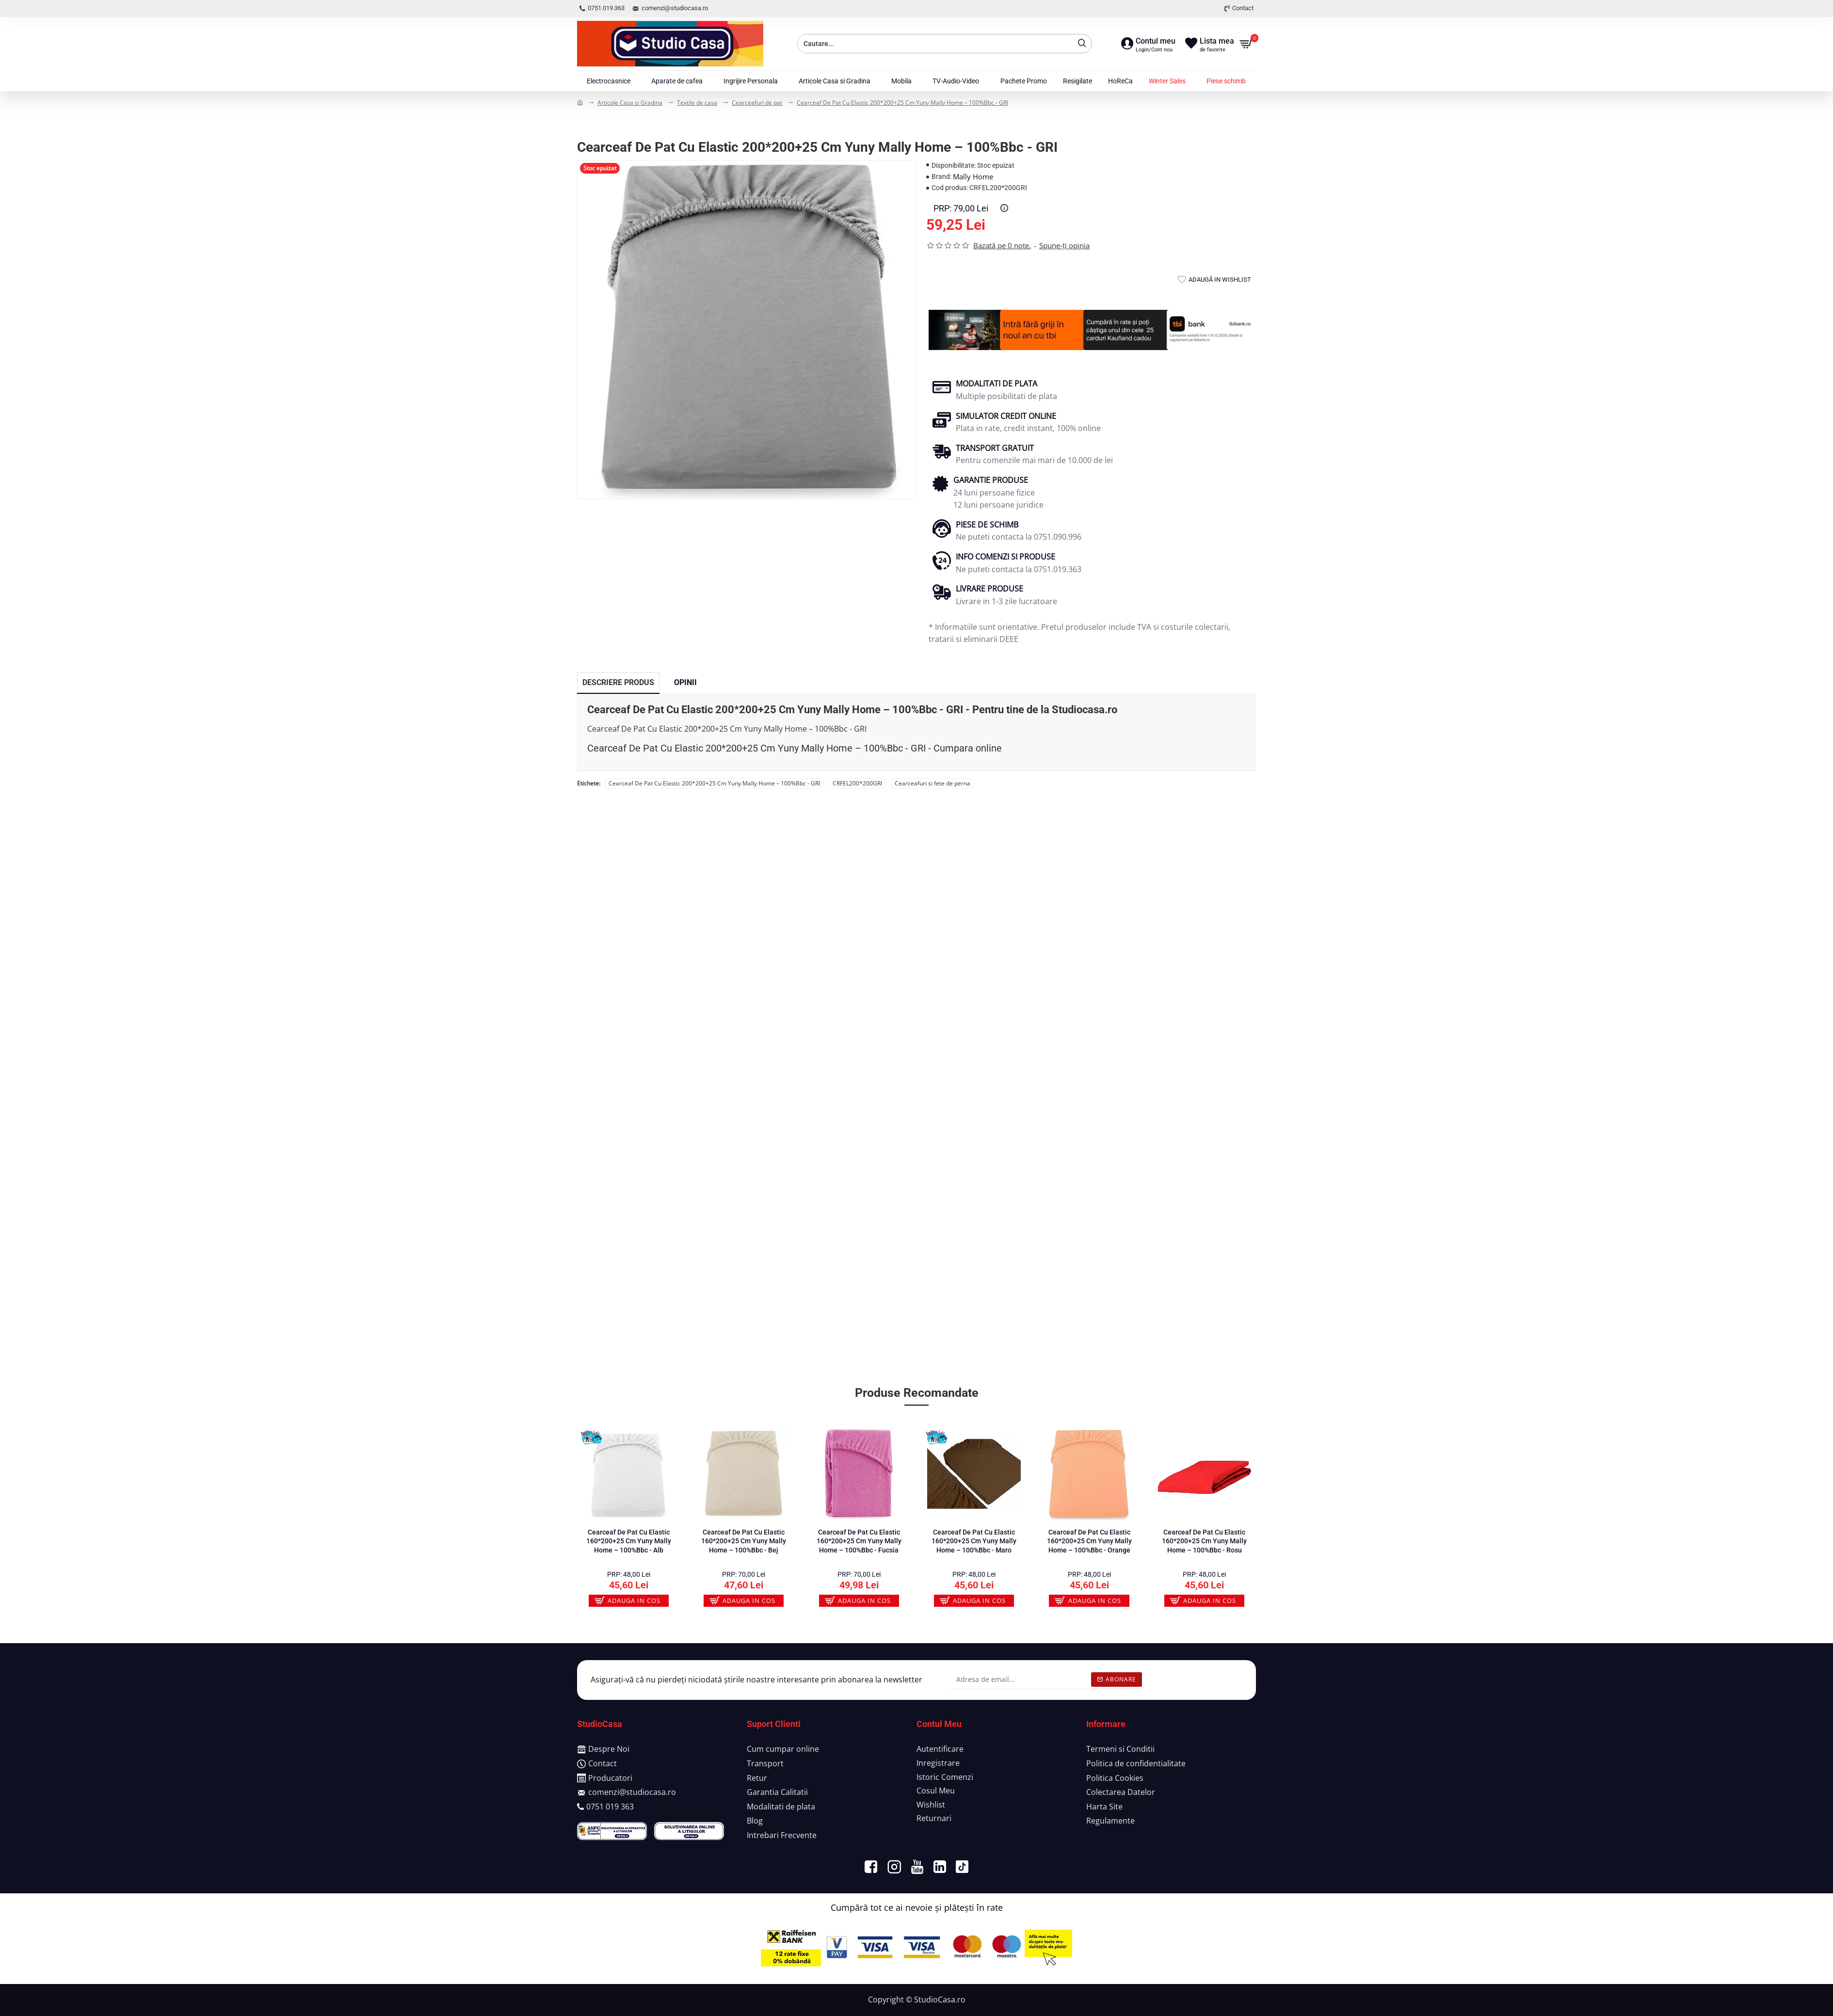 This screenshot has width=1833, height=2016. What do you see at coordinates (932, 783) in the screenshot?
I see `Cearceafuri si fete de perna` at bounding box center [932, 783].